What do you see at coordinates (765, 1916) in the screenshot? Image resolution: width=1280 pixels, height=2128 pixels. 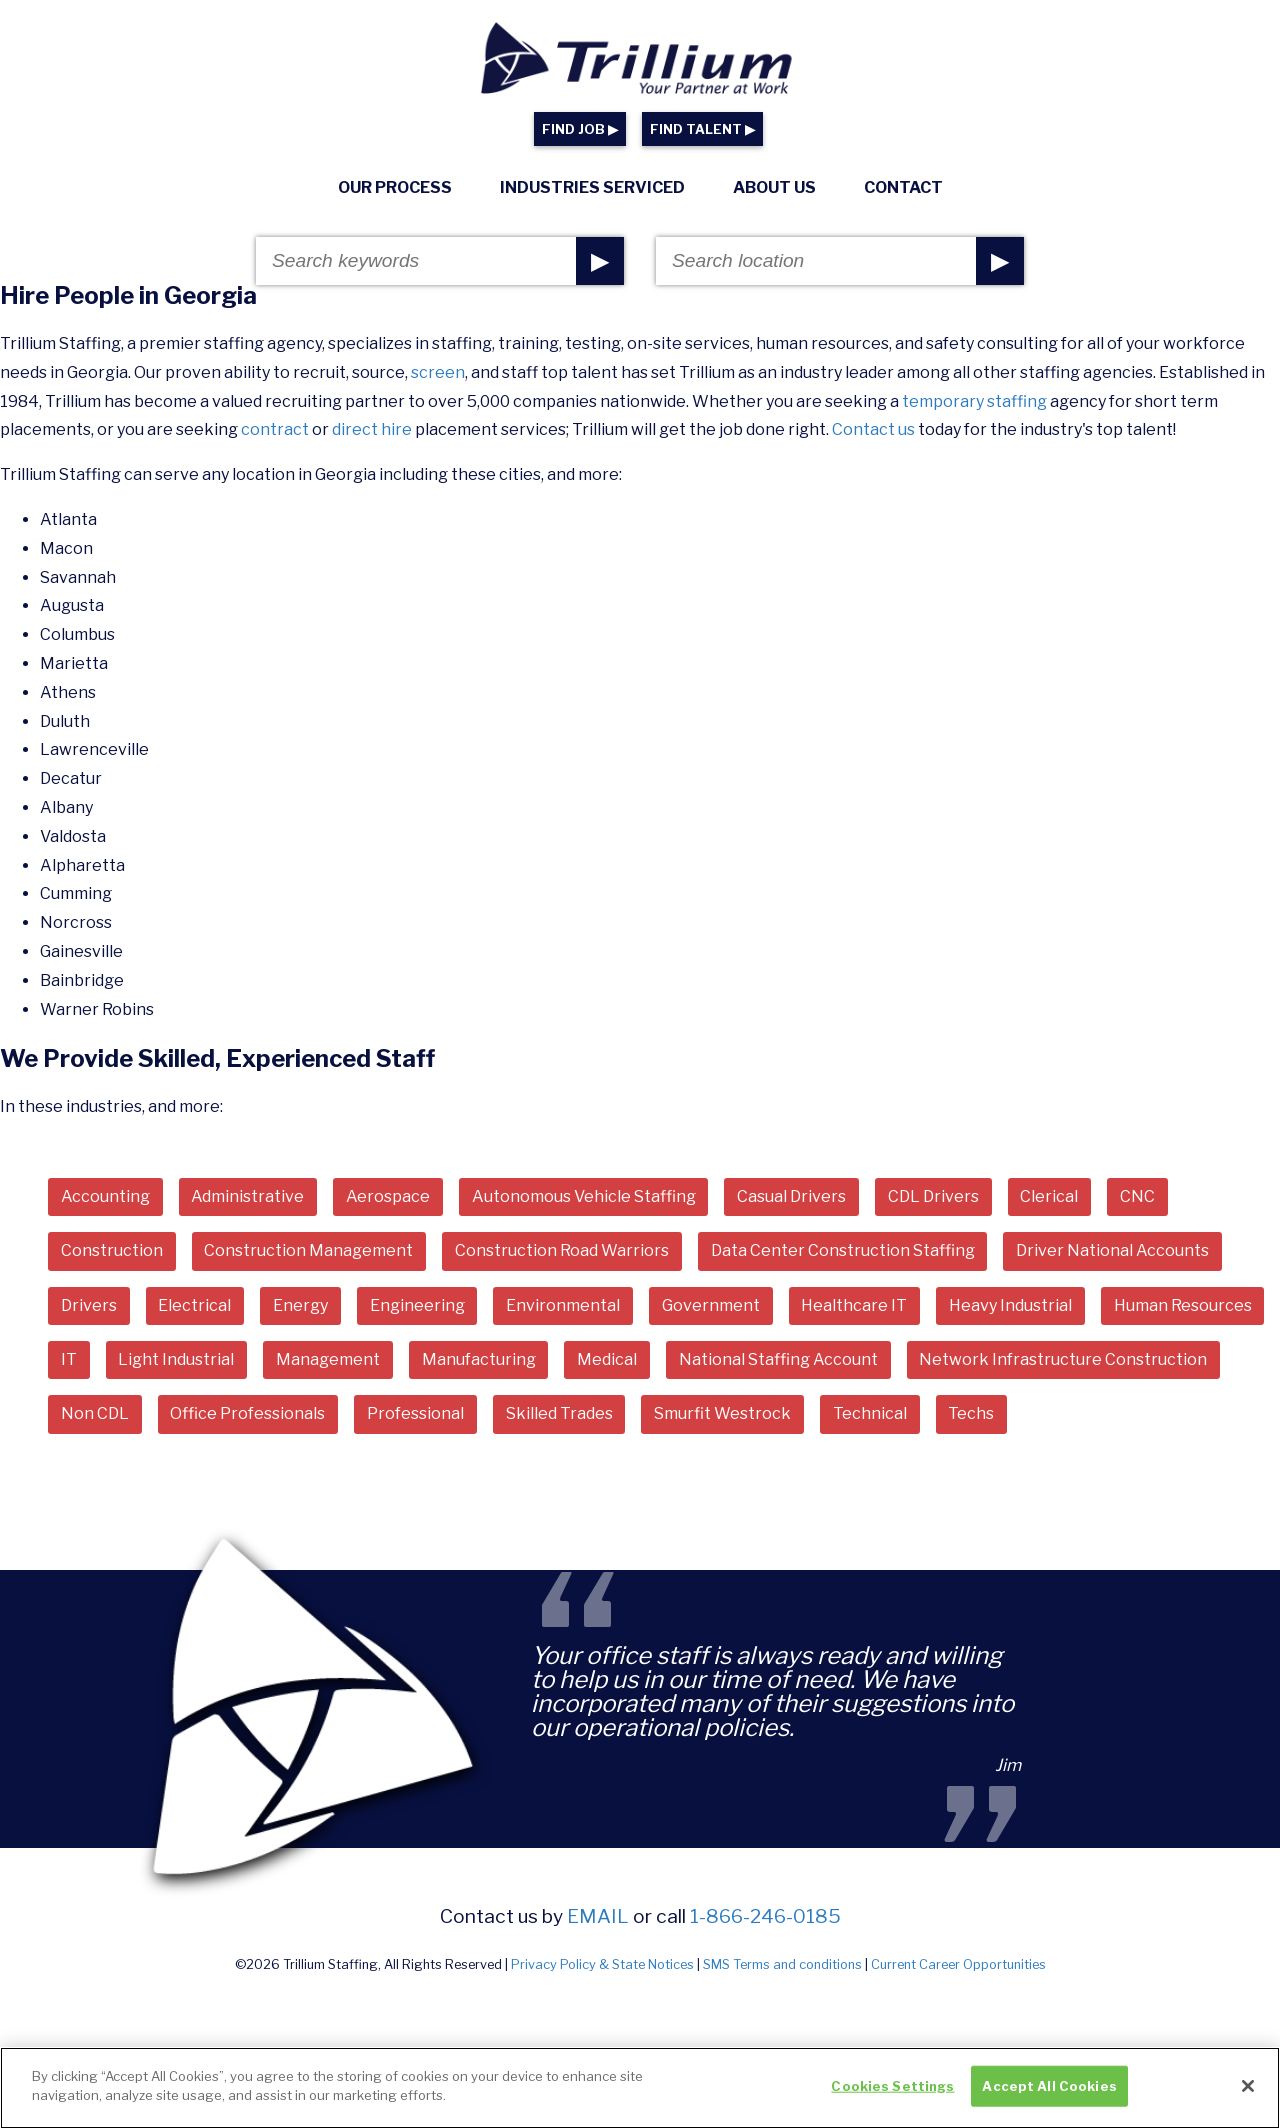 I see `1-866-246-0185` at bounding box center [765, 1916].